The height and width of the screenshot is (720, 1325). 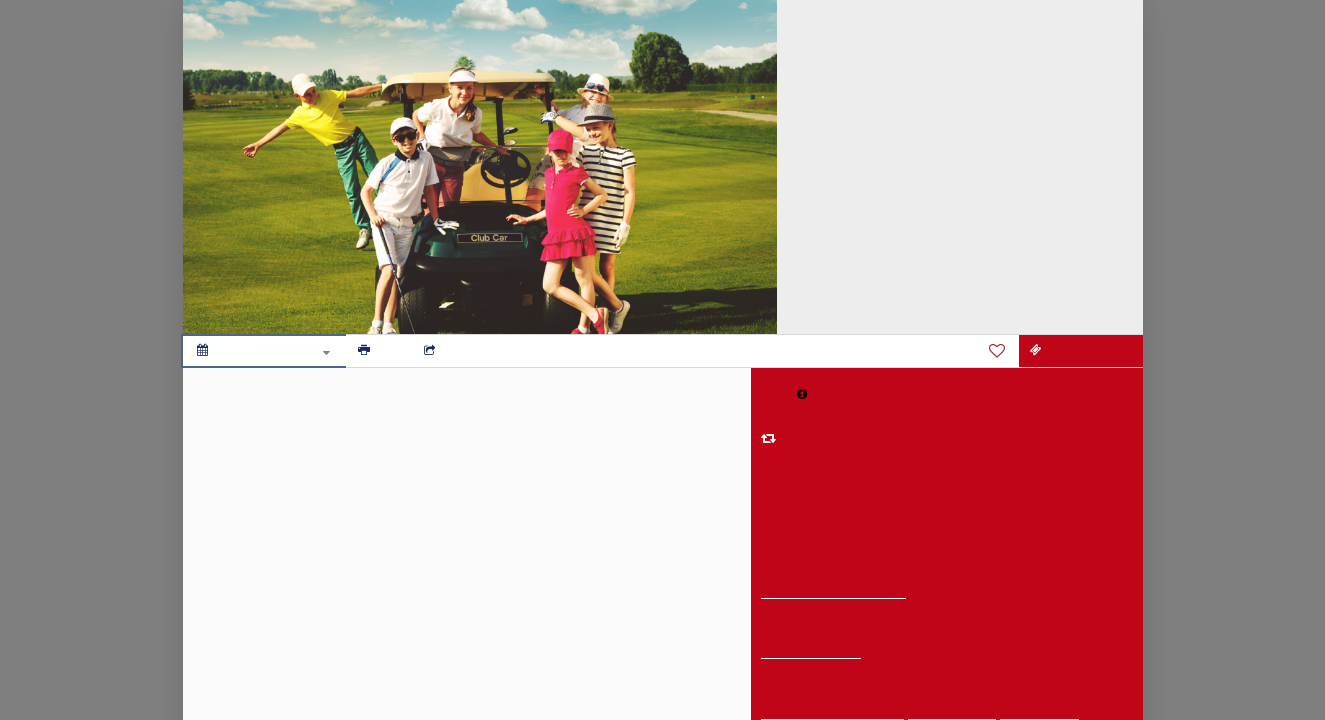 I want to click on [Add to calendar], so click(x=263, y=351).